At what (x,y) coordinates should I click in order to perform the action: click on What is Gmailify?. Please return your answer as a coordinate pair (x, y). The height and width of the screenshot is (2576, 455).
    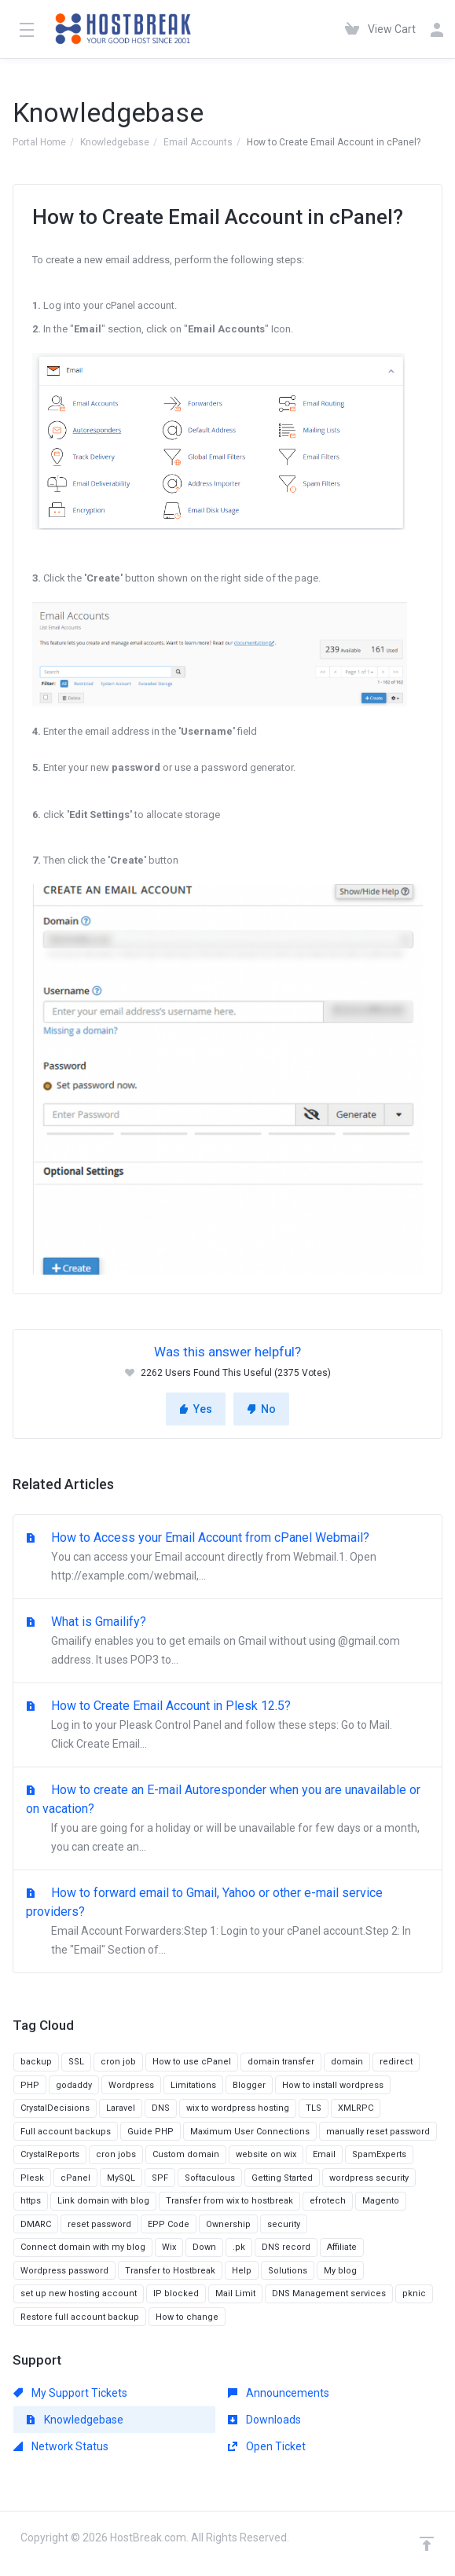
    Looking at the image, I should click on (227, 1641).